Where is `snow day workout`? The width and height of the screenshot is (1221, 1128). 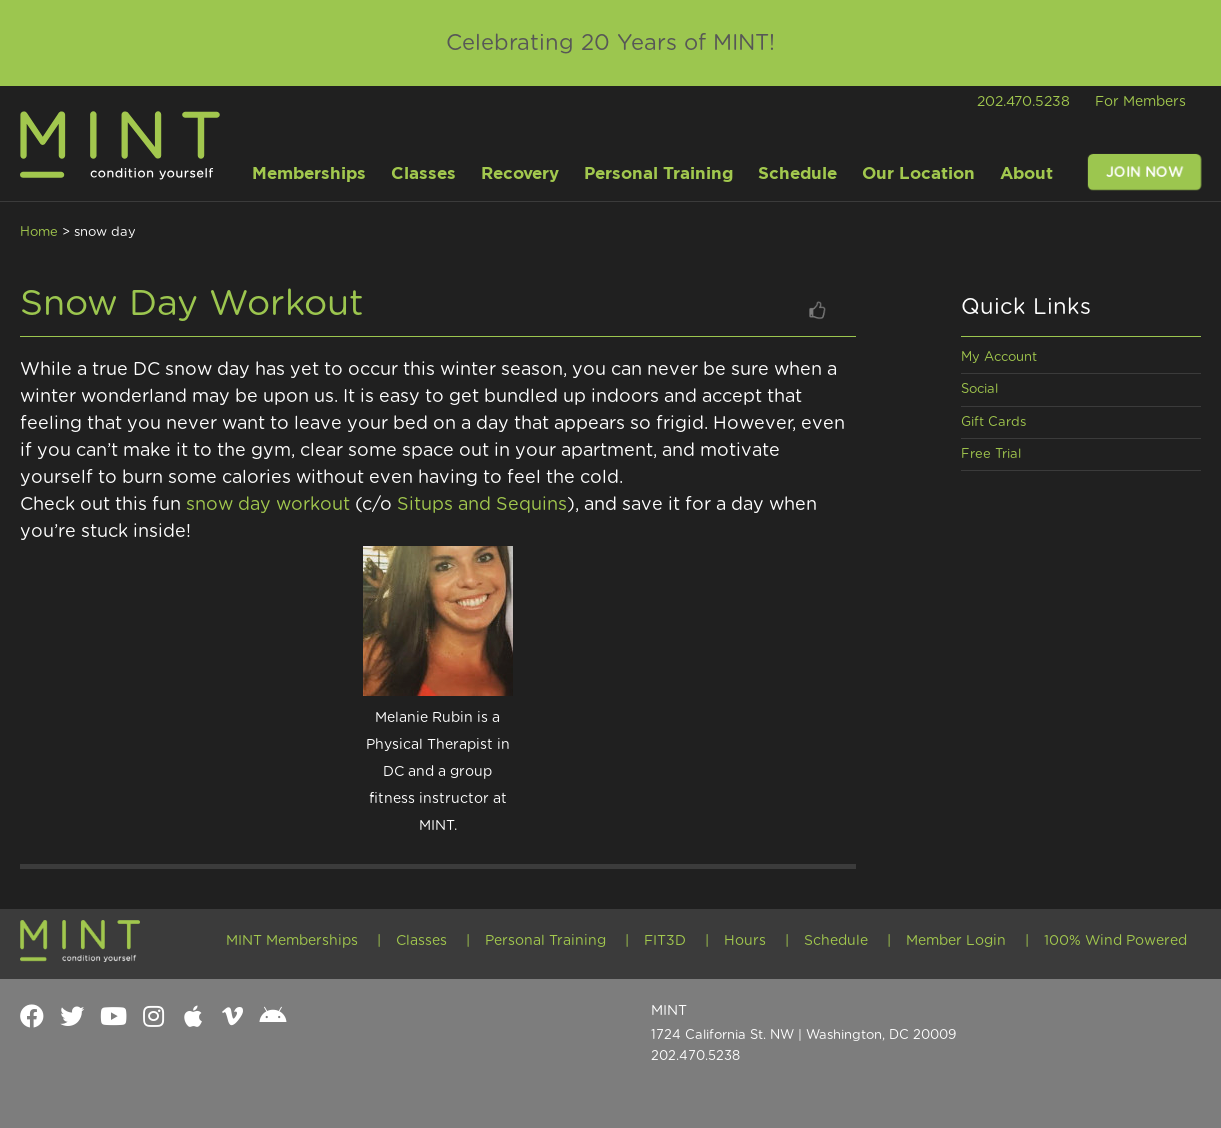
snow day workout is located at coordinates (268, 505).